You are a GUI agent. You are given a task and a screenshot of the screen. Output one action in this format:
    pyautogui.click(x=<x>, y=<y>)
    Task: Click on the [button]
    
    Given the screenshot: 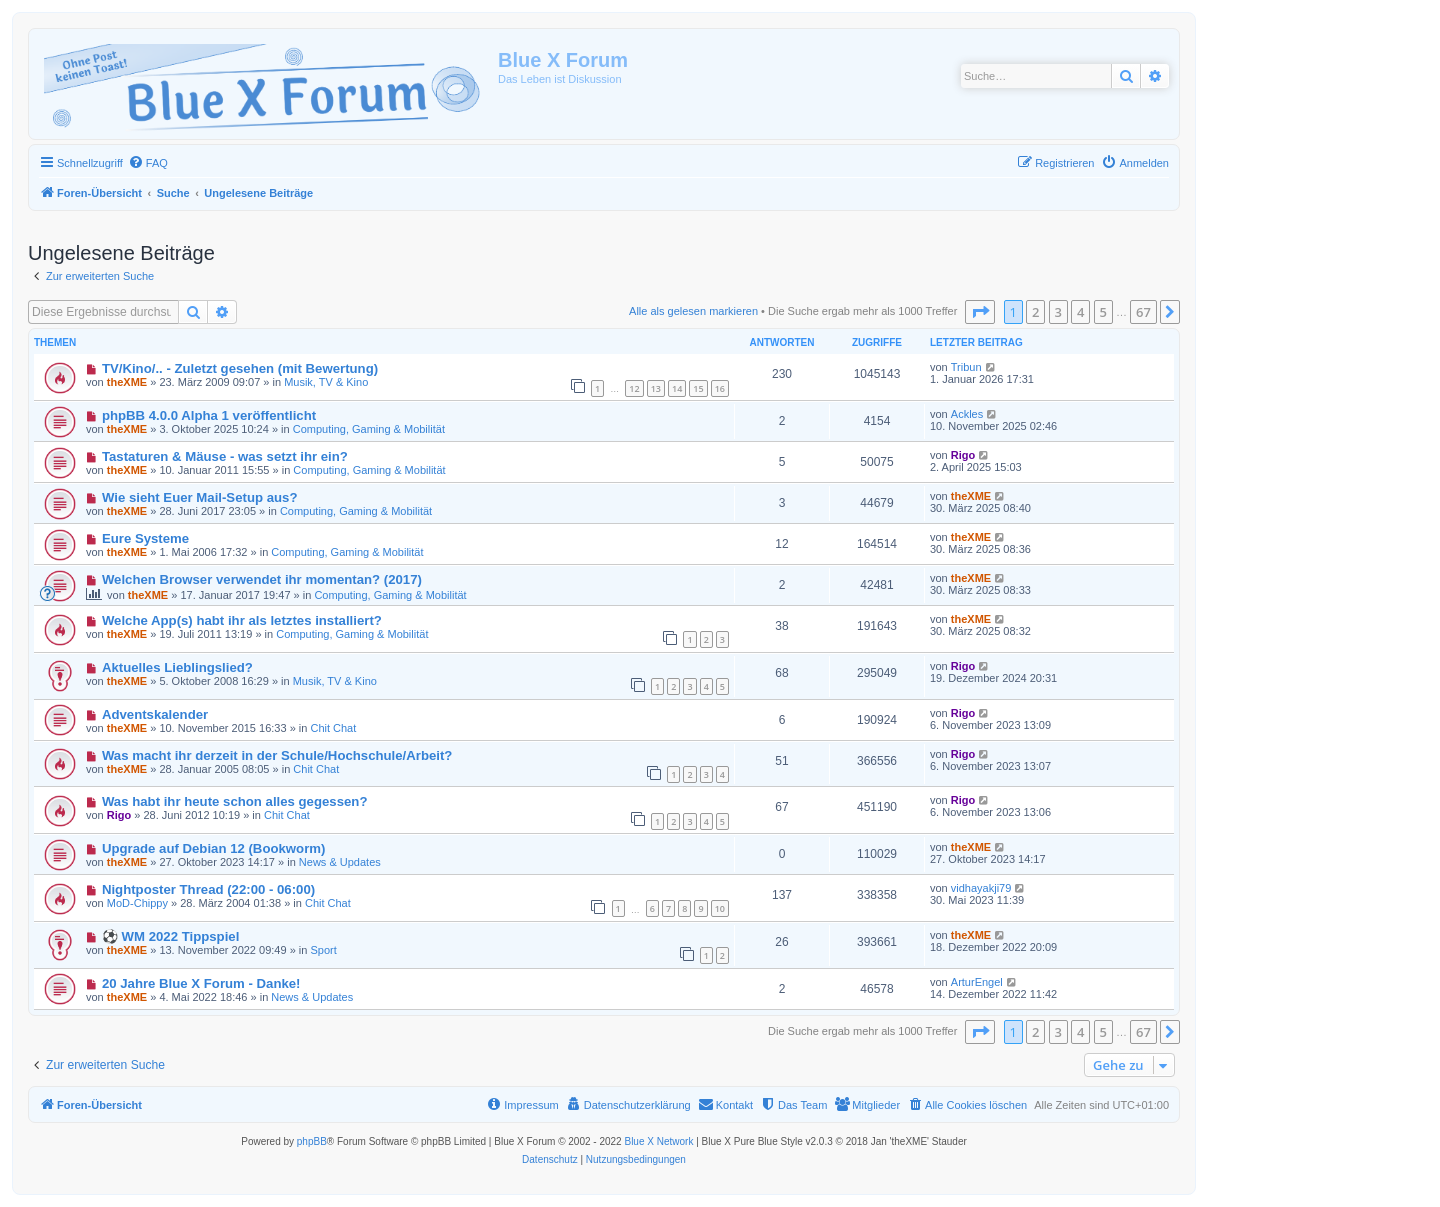 What is the action you would take?
    pyautogui.click(x=980, y=312)
    